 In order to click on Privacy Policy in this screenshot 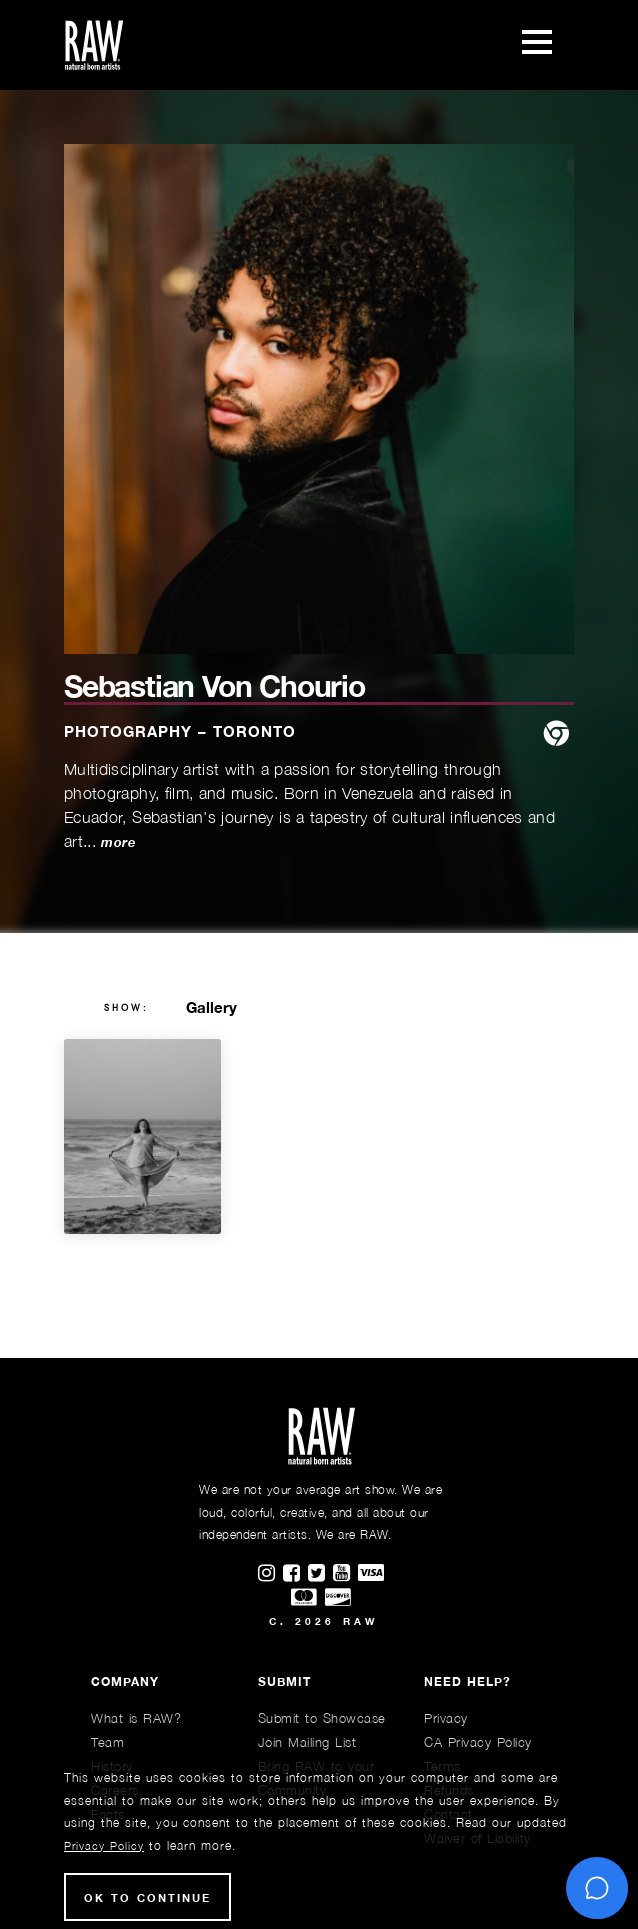, I will do `click(104, 1845)`.